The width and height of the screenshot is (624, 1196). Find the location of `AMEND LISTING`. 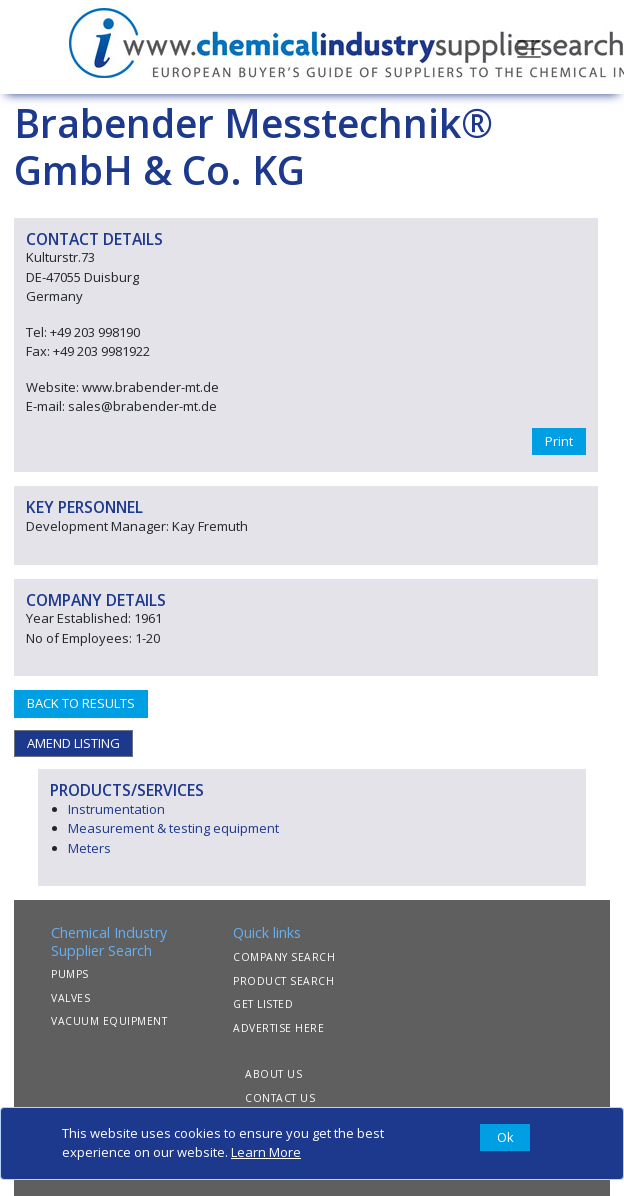

AMEND LISTING is located at coordinates (73, 743).